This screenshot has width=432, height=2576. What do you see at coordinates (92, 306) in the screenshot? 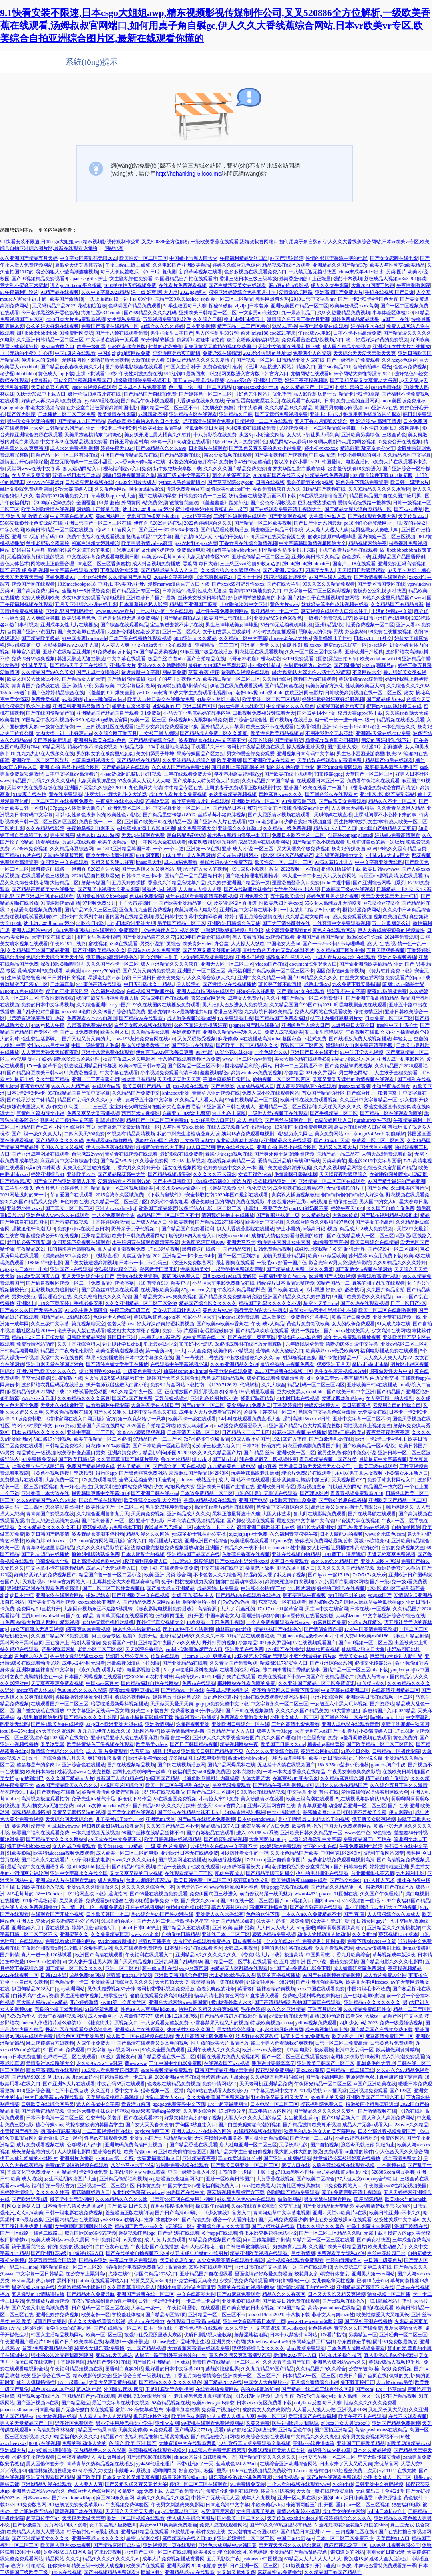
I see `花苞初绽迎春` at bounding box center [92, 306].